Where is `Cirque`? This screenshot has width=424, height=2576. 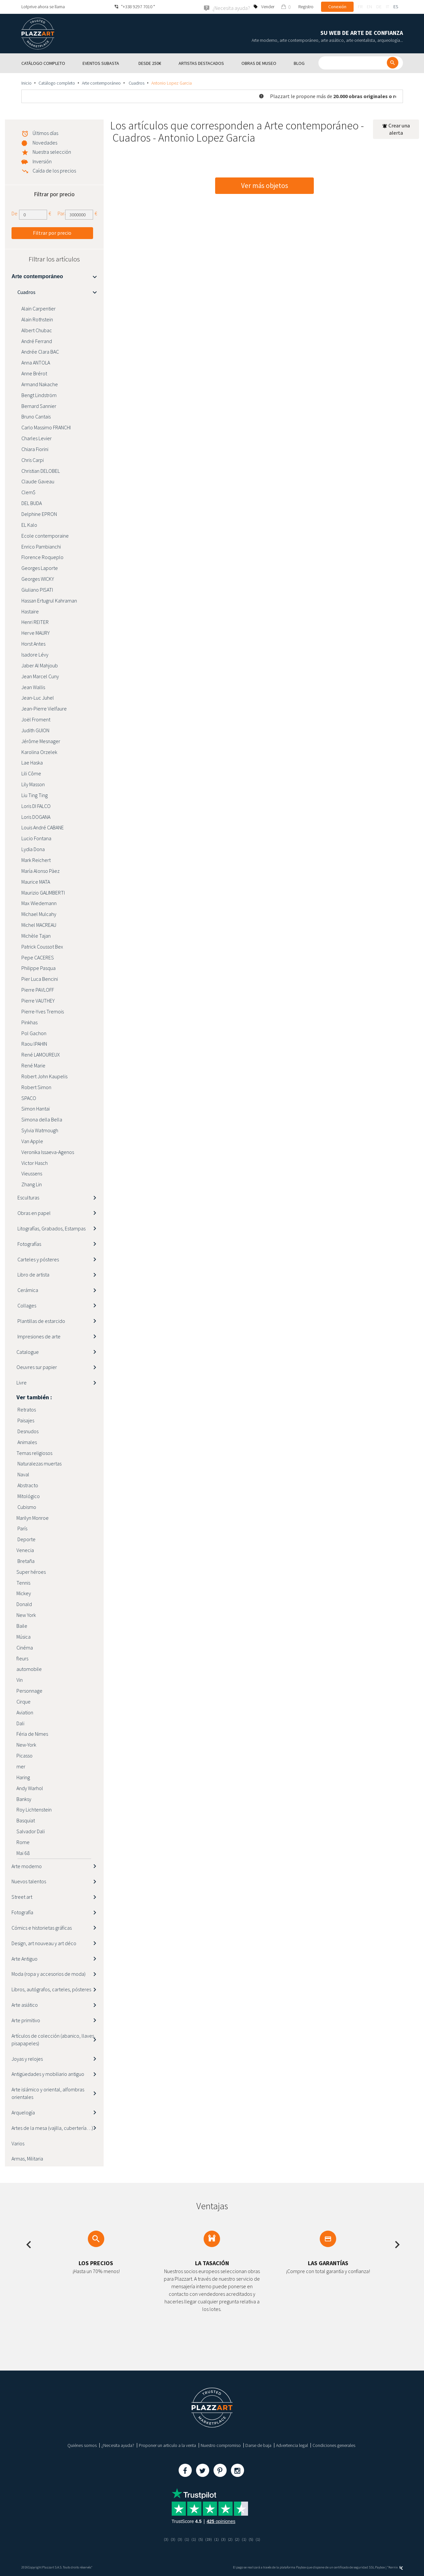 Cirque is located at coordinates (23, 1701).